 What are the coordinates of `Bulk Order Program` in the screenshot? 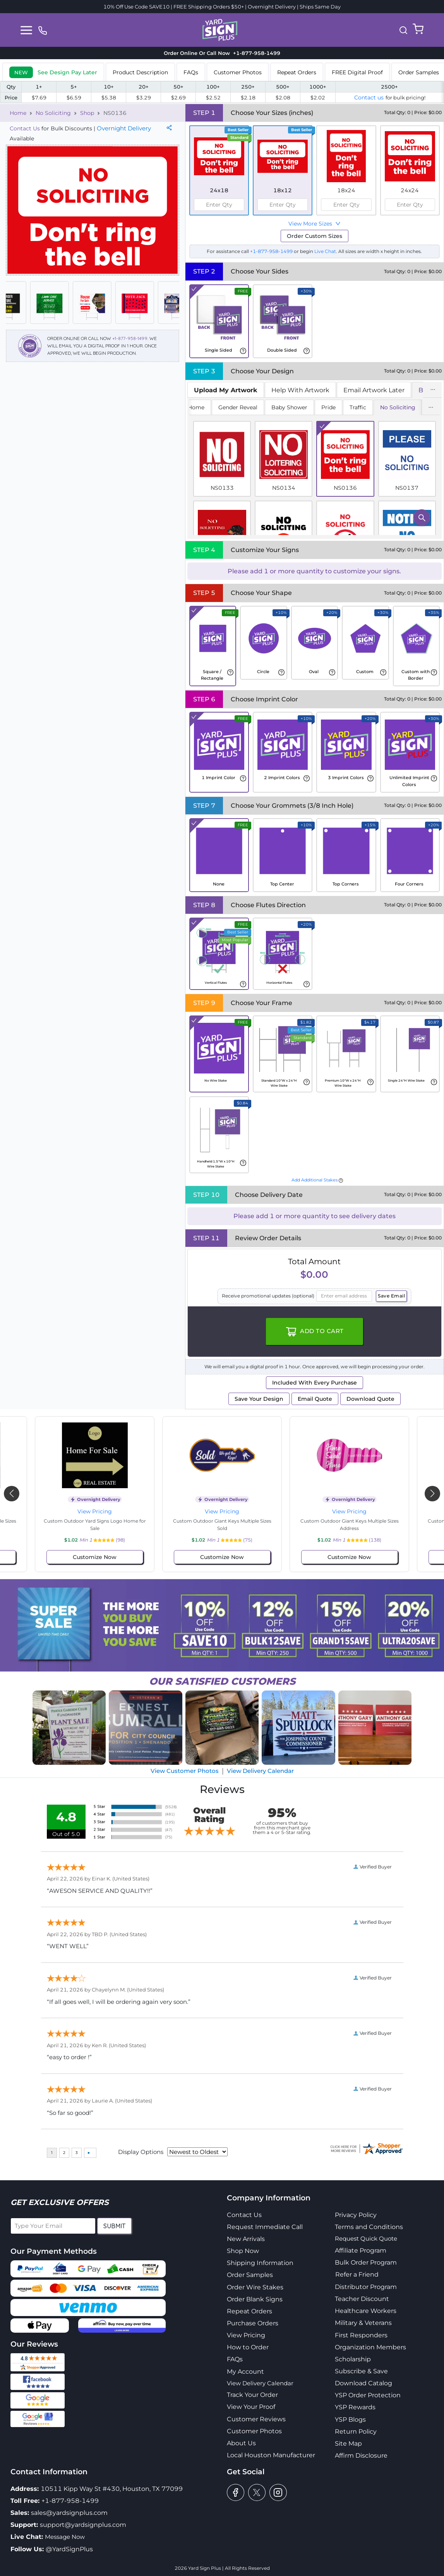 It's located at (366, 2262).